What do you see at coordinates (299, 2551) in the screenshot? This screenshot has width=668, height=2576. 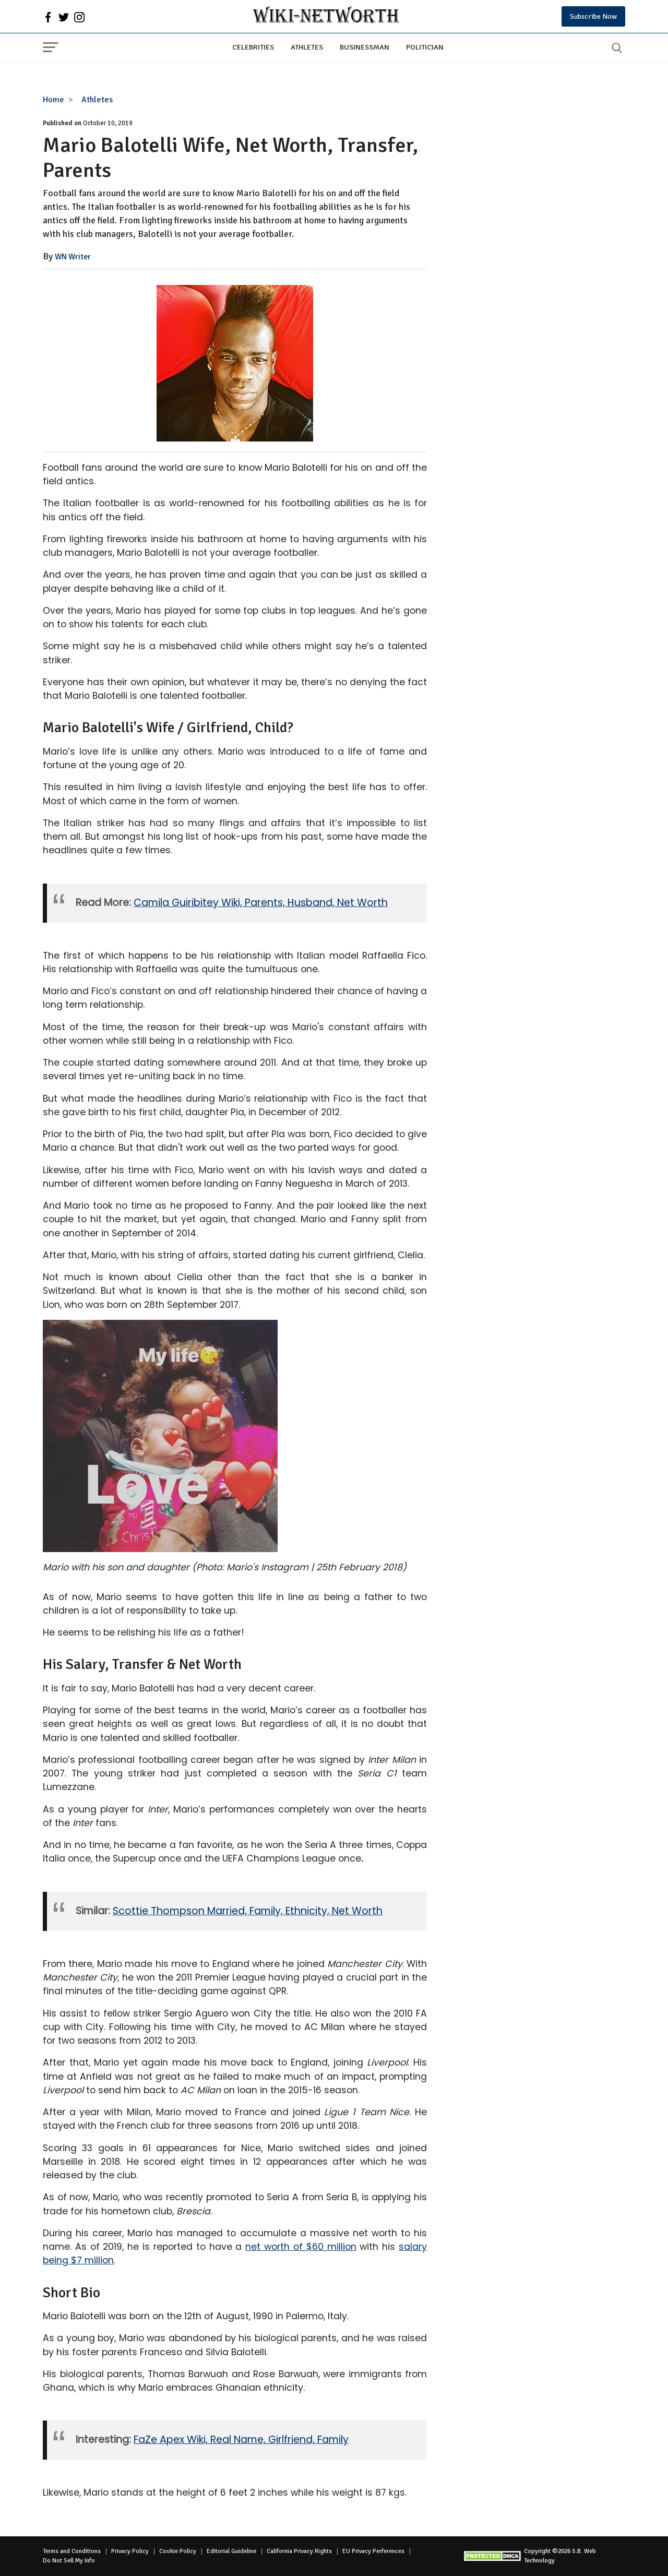 I see `California Privacy Rights` at bounding box center [299, 2551].